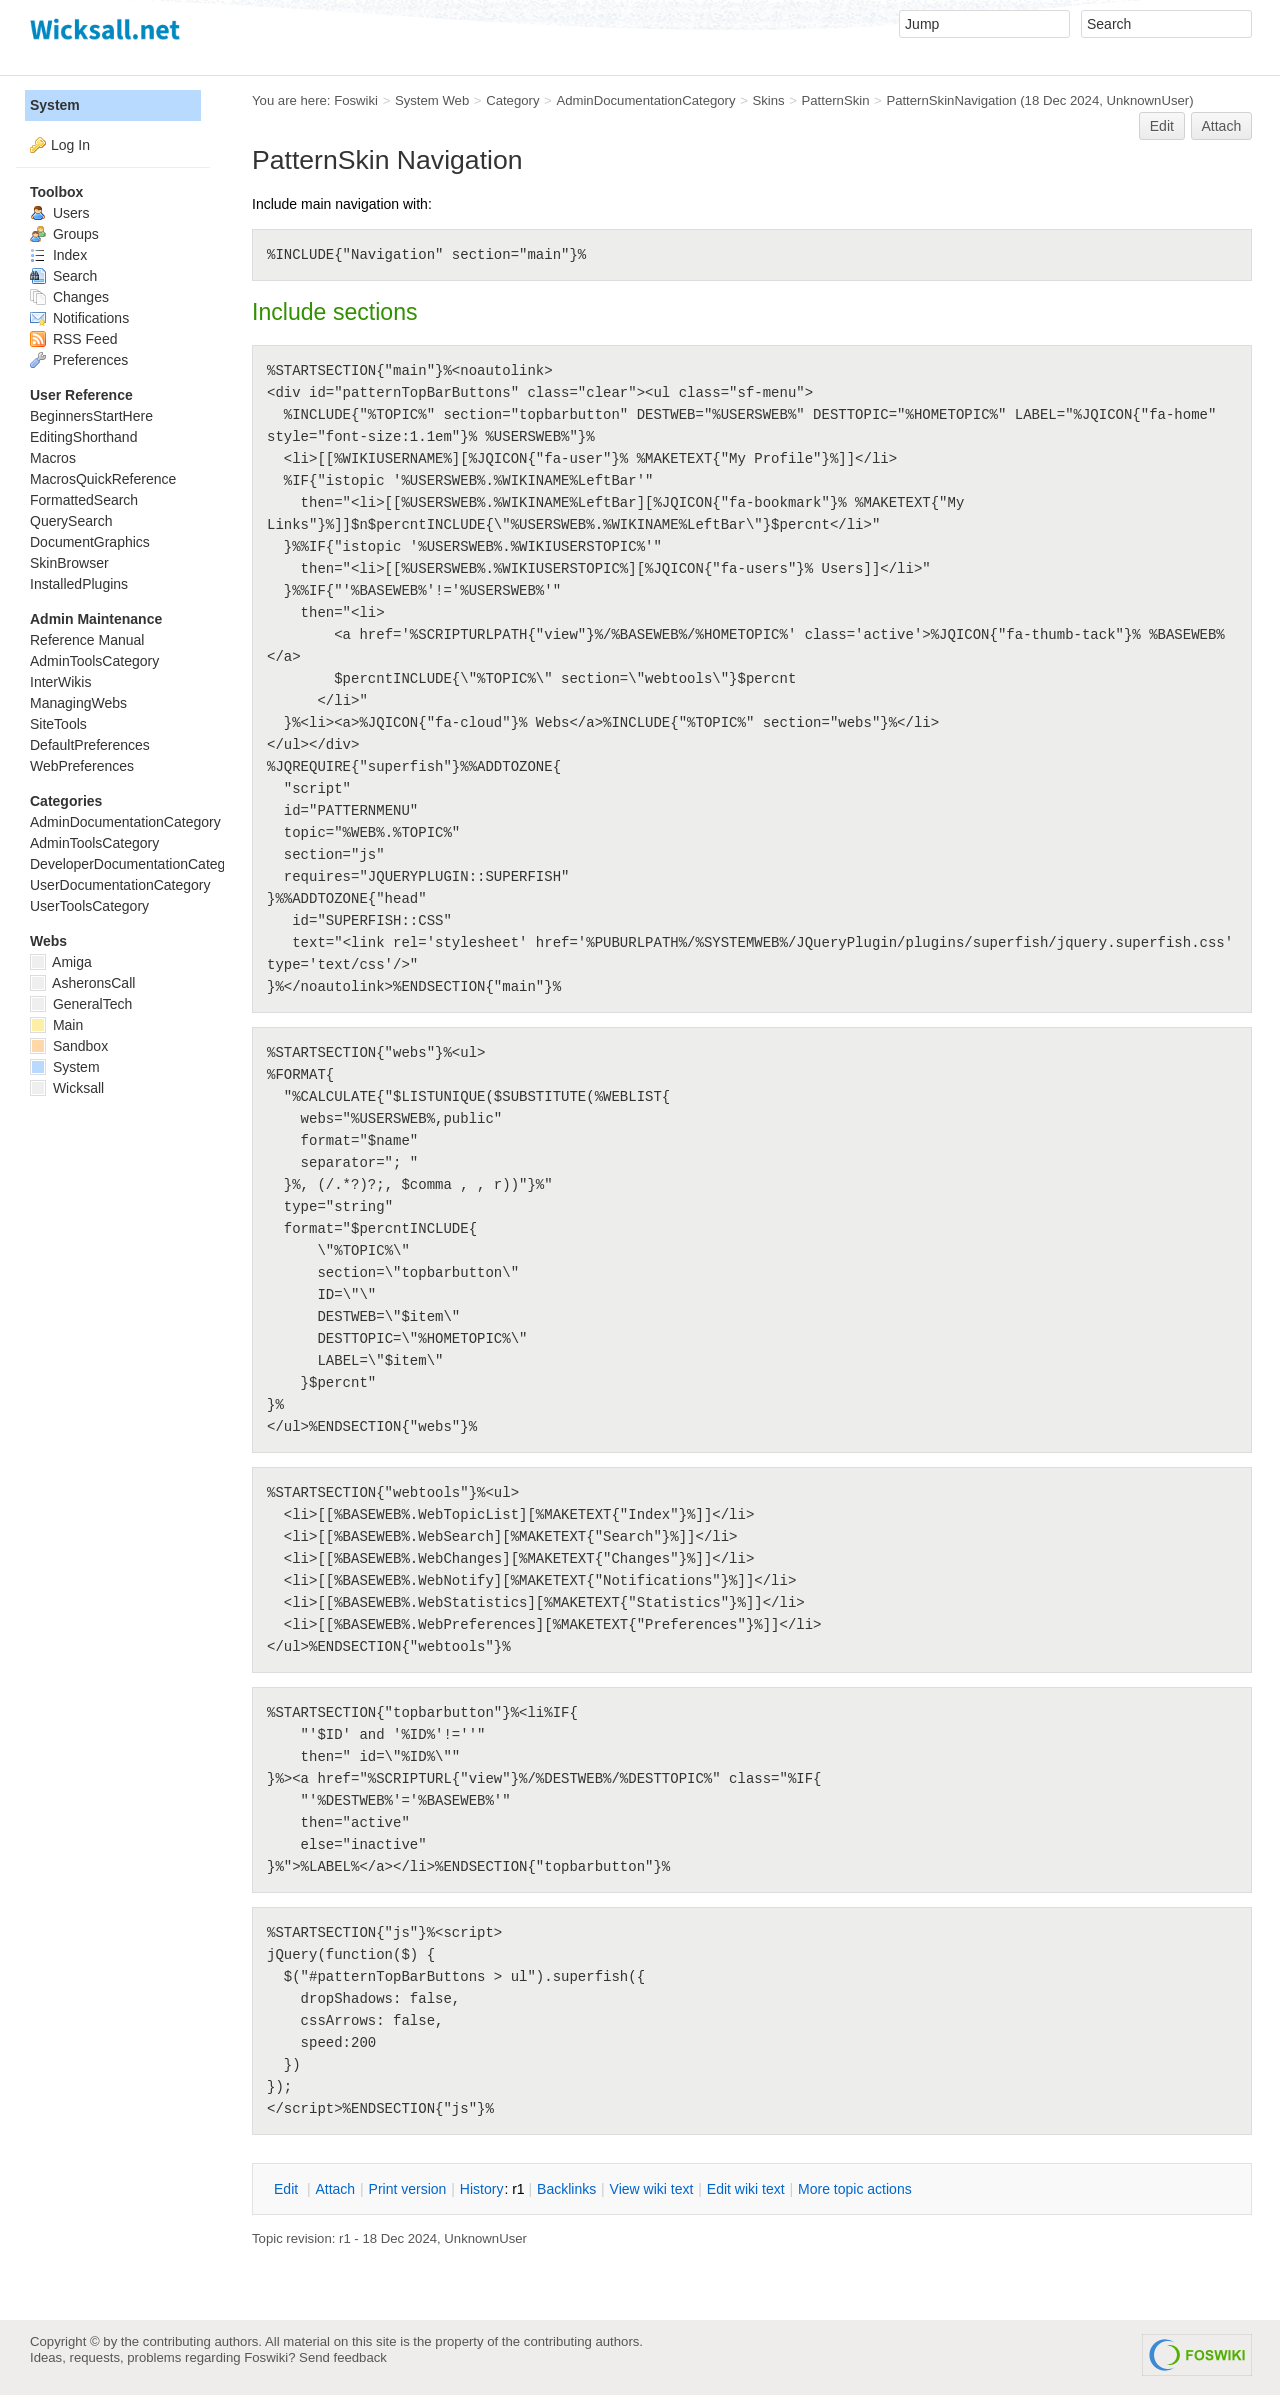 Image resolution: width=1280 pixels, height=2395 pixels. Describe the element at coordinates (58, 724) in the screenshot. I see `SiteTools` at that location.